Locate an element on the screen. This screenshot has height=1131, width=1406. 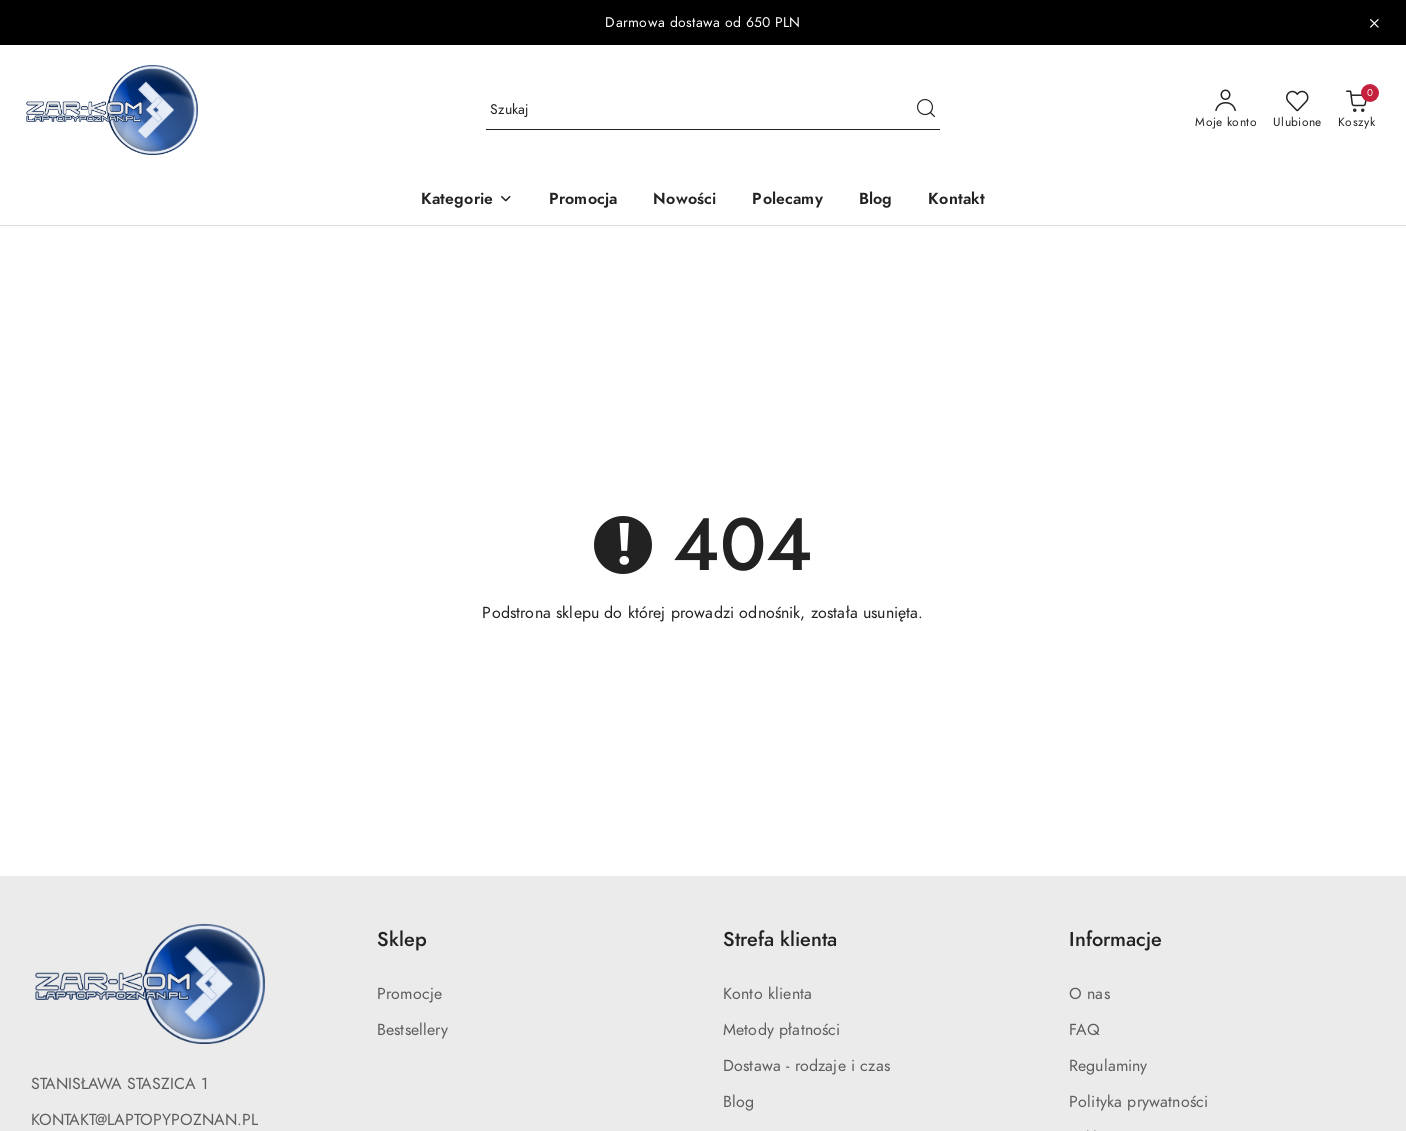
[Liczba produktów w koszyku: 0] is located at coordinates (1356, 110).